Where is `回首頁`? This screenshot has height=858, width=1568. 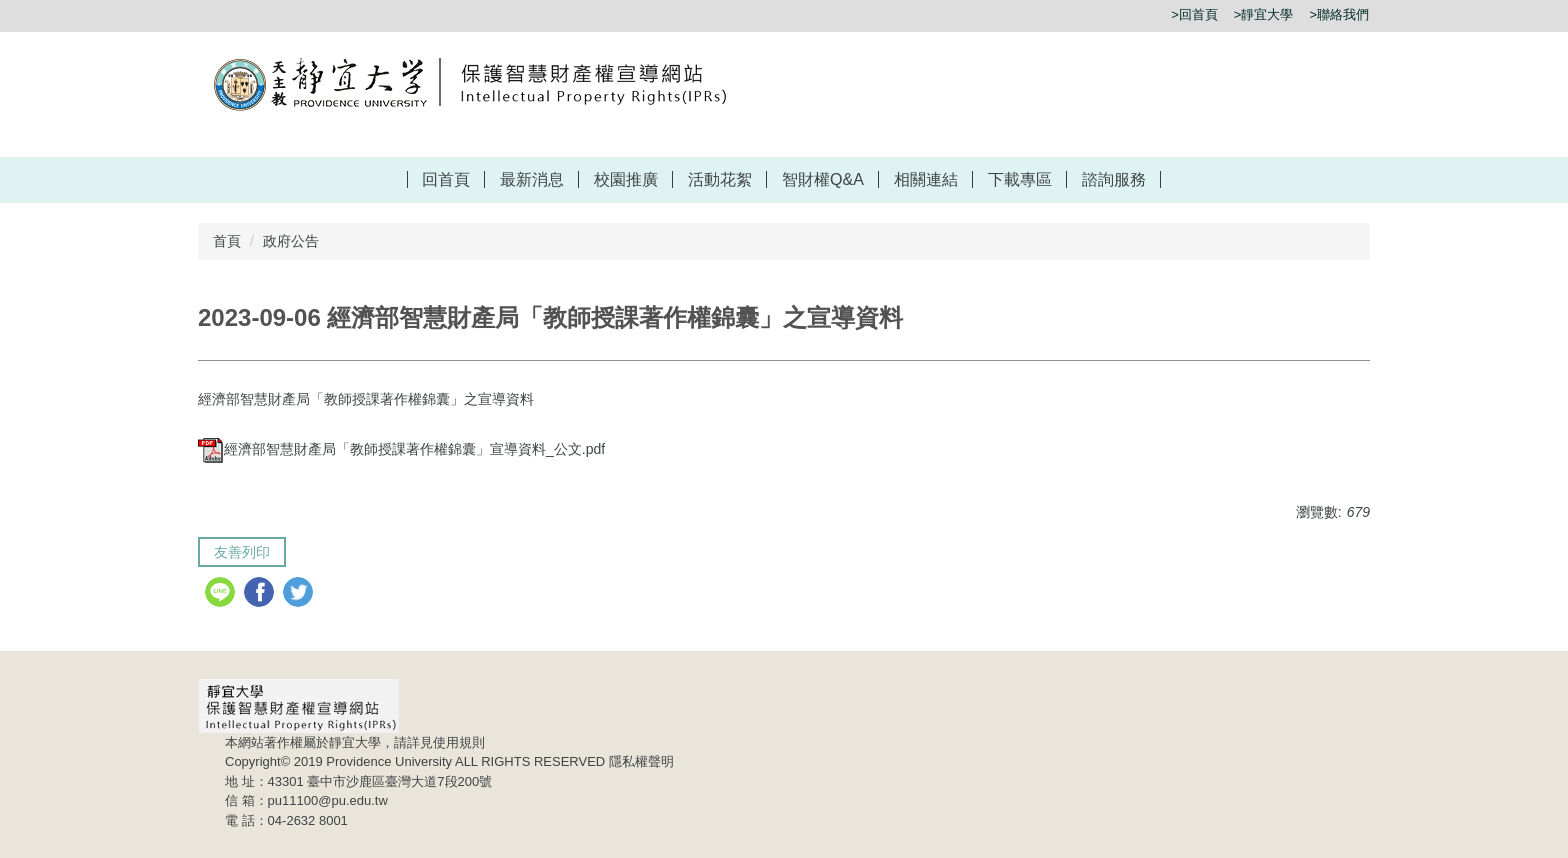
回首頁 is located at coordinates (446, 179).